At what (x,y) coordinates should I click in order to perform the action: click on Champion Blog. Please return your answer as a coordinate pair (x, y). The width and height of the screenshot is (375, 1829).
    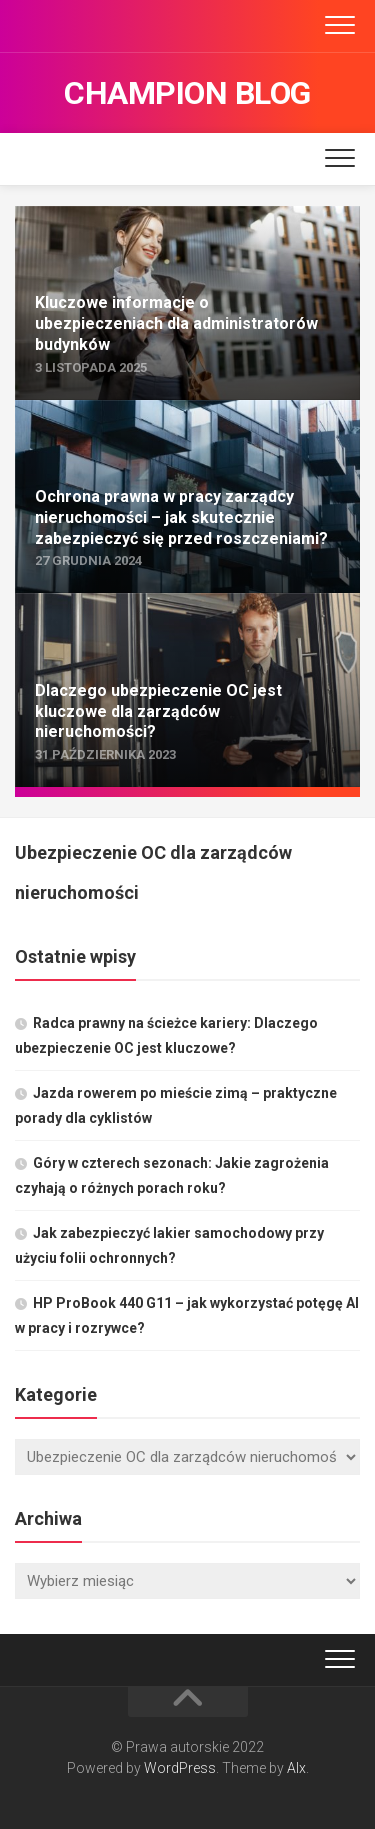
    Looking at the image, I should click on (187, 93).